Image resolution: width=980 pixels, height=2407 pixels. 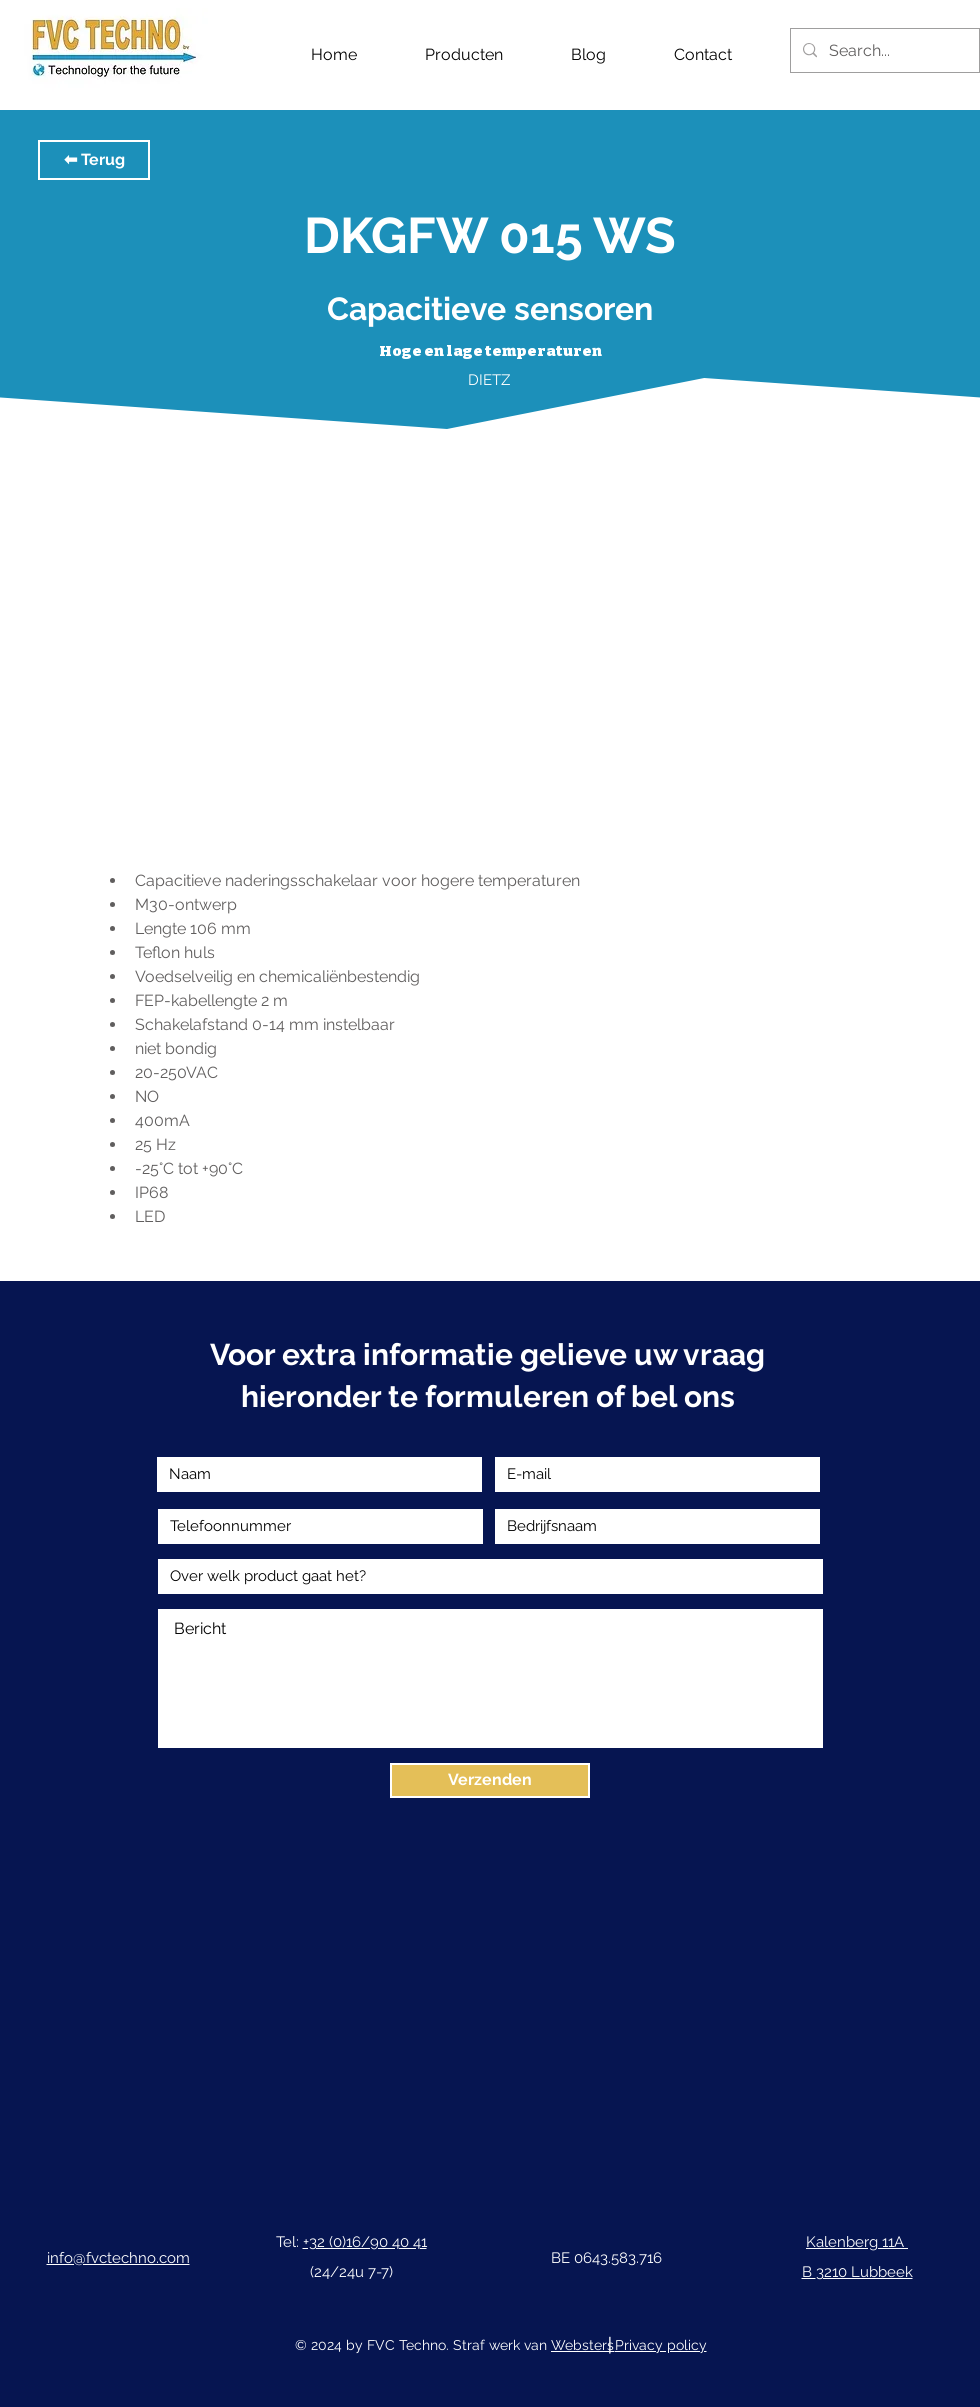 What do you see at coordinates (490, 1780) in the screenshot?
I see `[Verzenden]` at bounding box center [490, 1780].